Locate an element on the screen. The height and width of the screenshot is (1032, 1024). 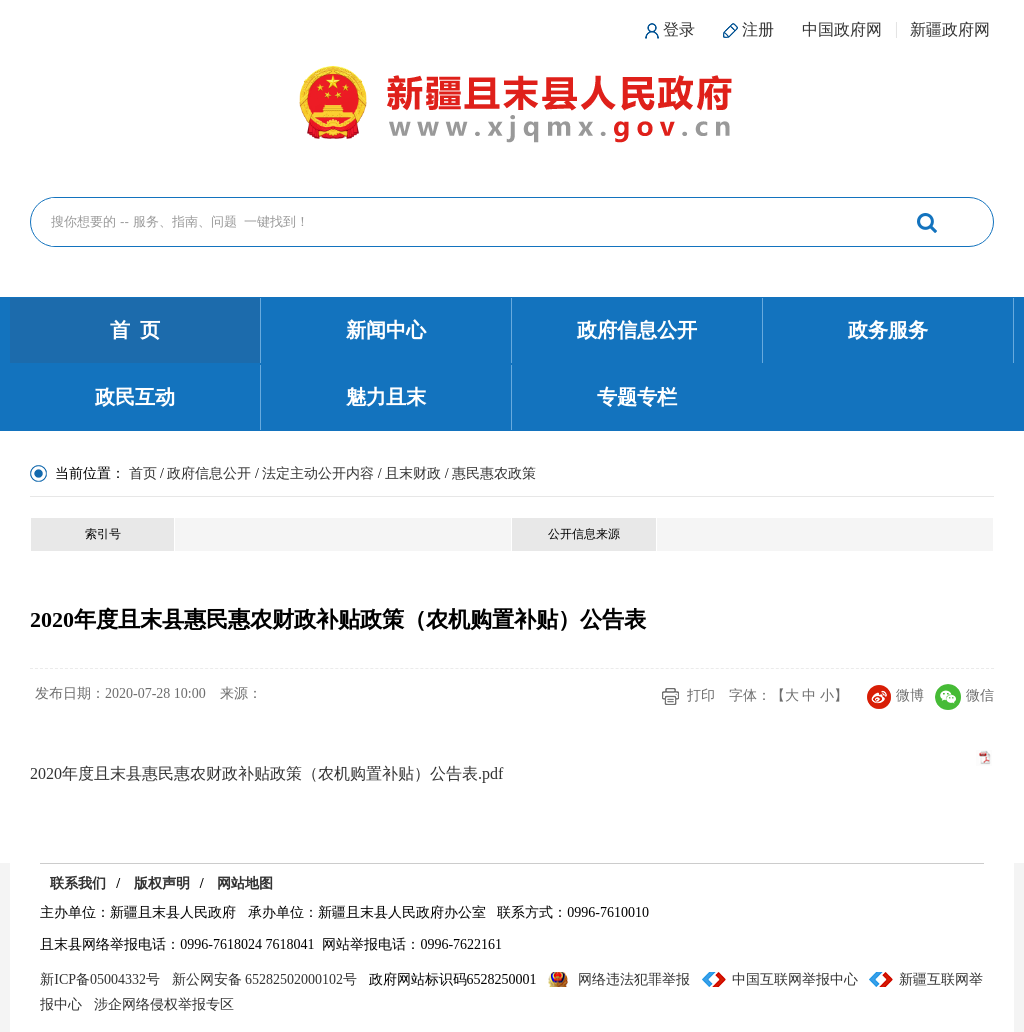
注册 is located at coordinates (758, 29).